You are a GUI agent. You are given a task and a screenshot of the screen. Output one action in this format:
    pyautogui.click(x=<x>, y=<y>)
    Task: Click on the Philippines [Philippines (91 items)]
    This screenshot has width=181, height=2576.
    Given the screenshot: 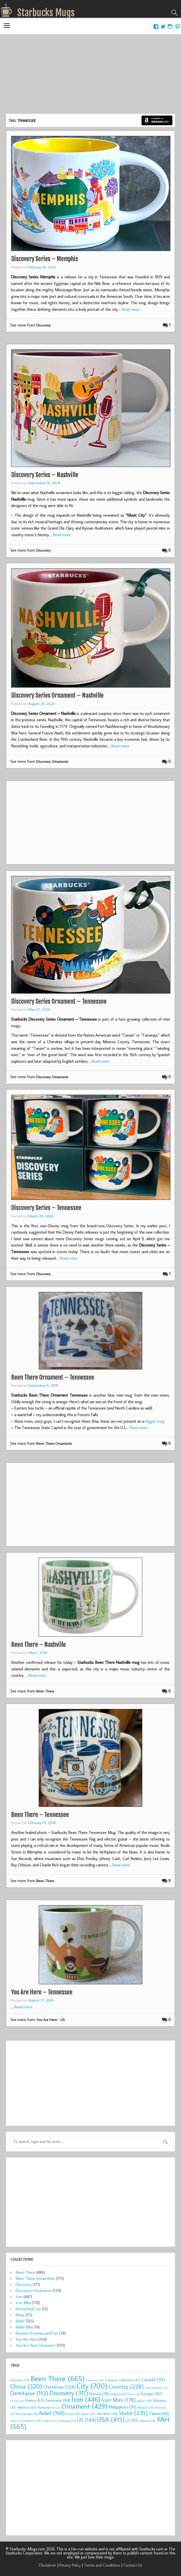 What is the action you would take?
    pyautogui.click(x=122, y=2407)
    